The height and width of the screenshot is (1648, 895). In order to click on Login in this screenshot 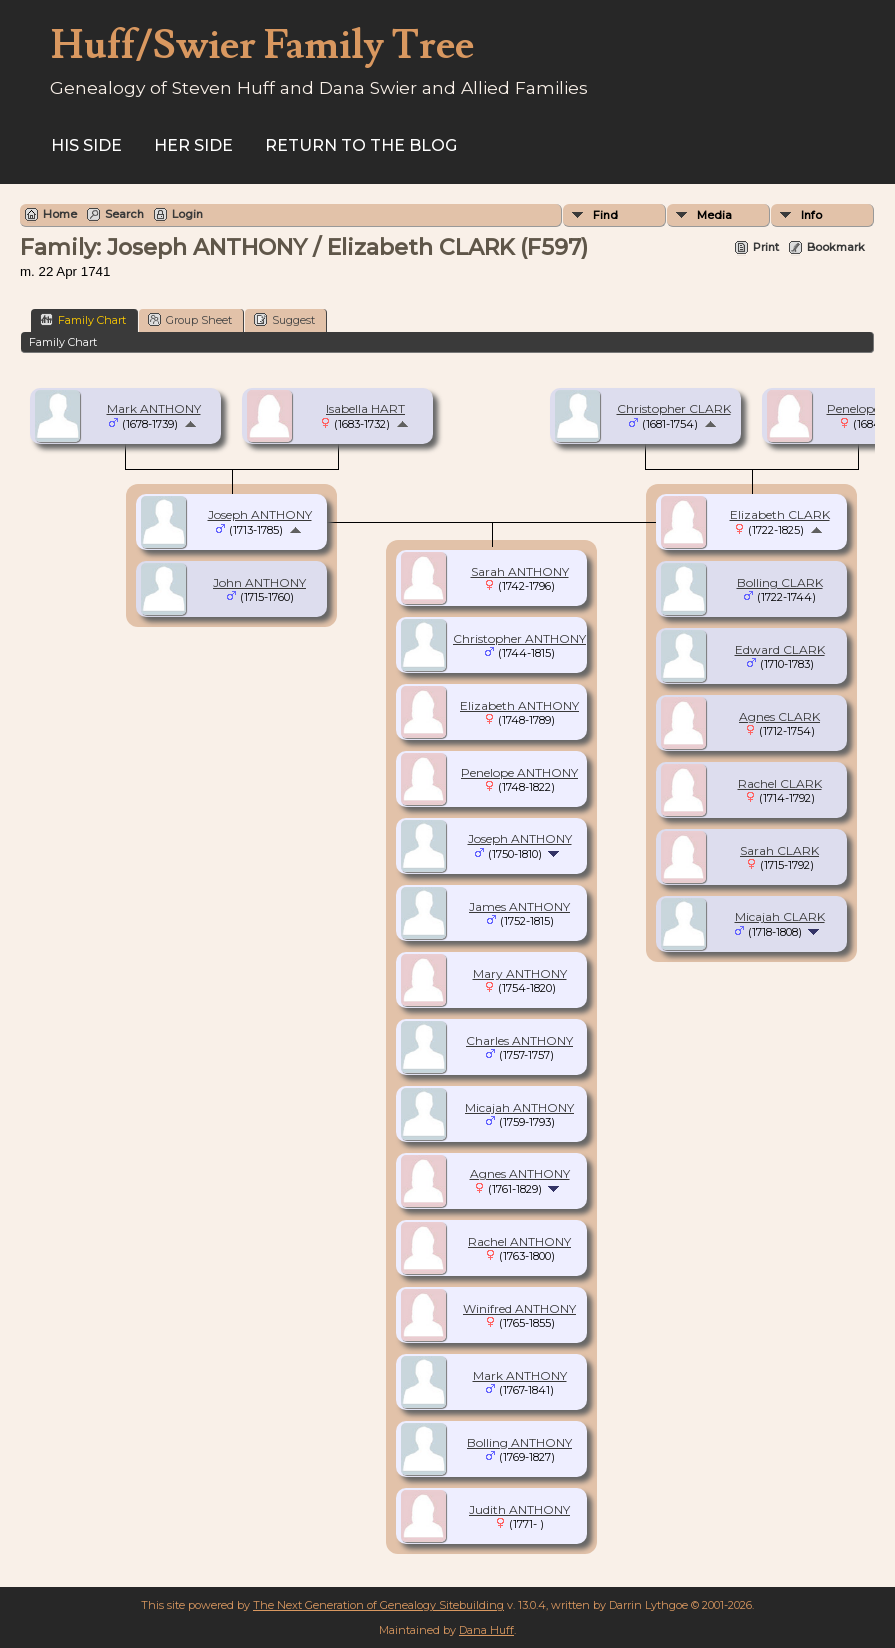, I will do `click(187, 214)`.